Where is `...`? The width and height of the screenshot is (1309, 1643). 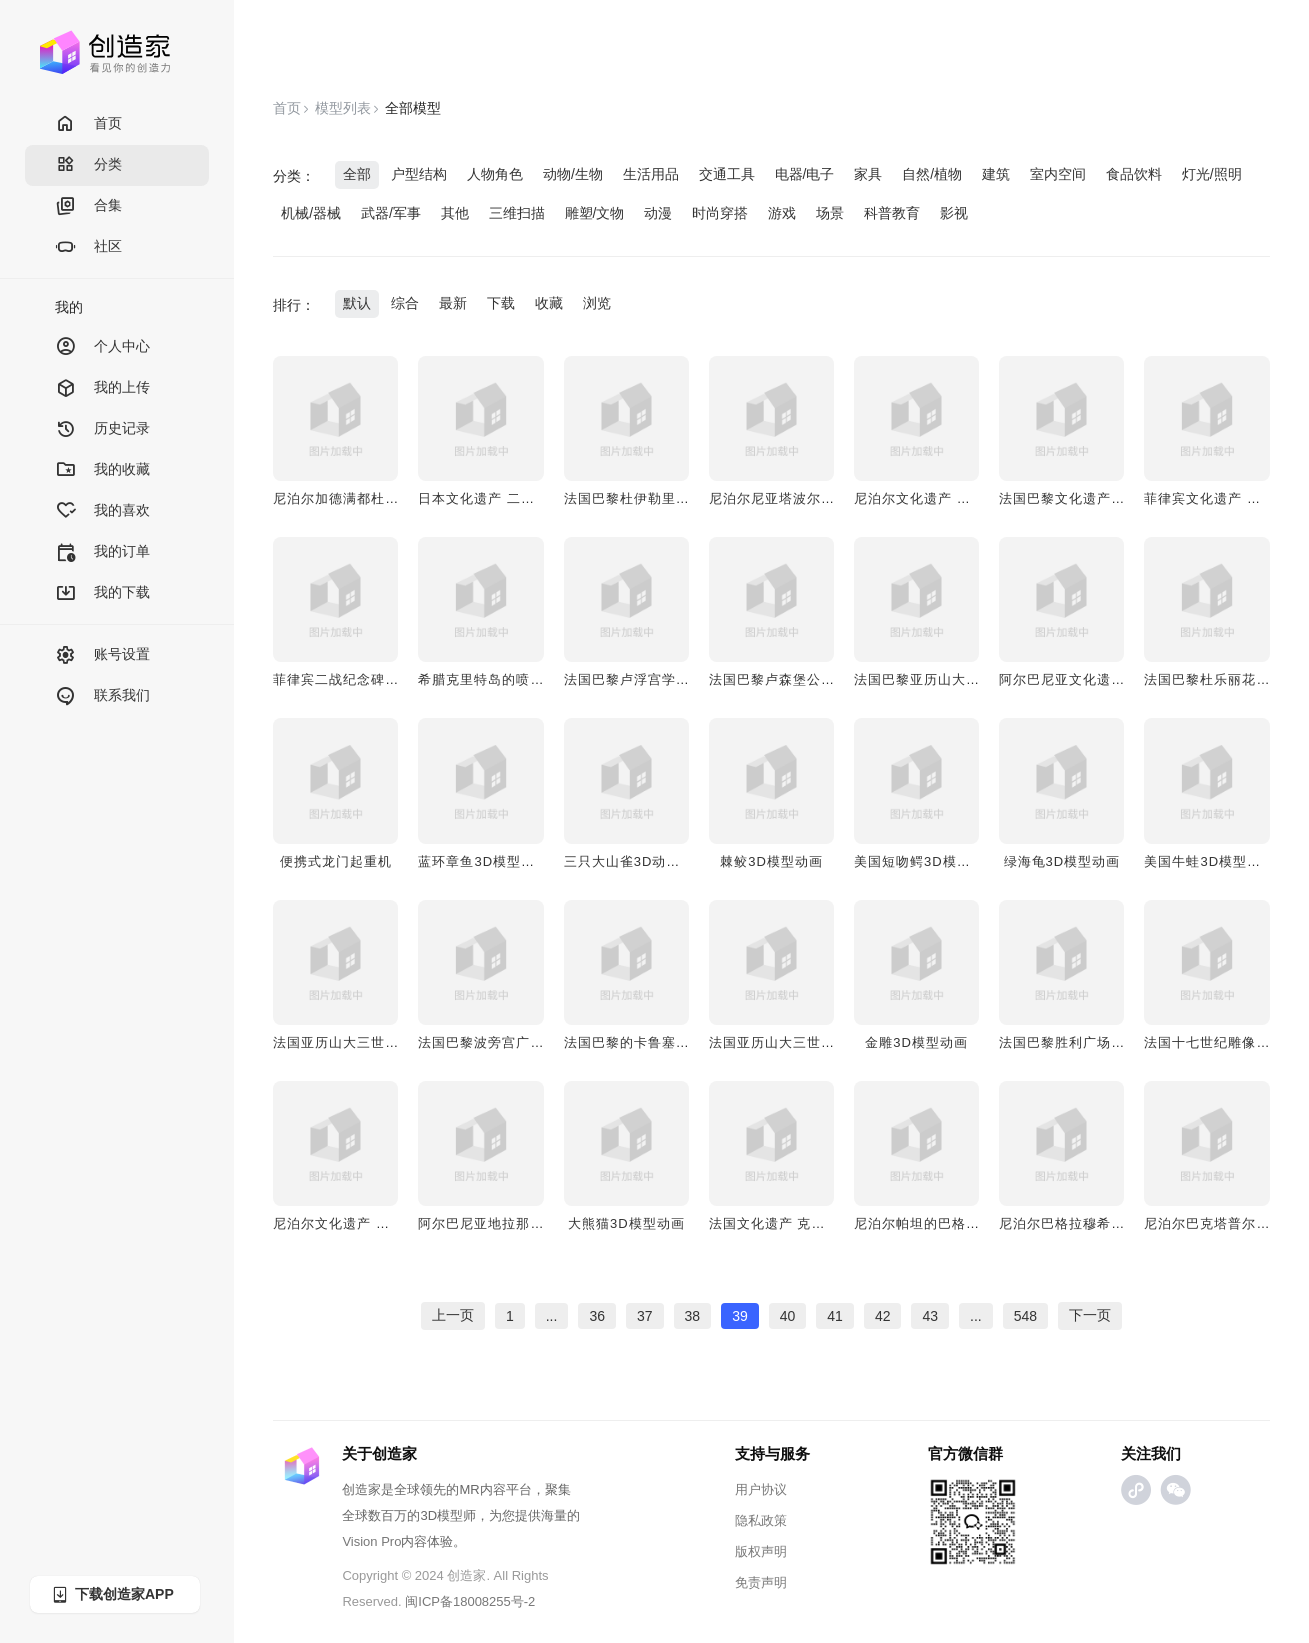 ... is located at coordinates (552, 1316).